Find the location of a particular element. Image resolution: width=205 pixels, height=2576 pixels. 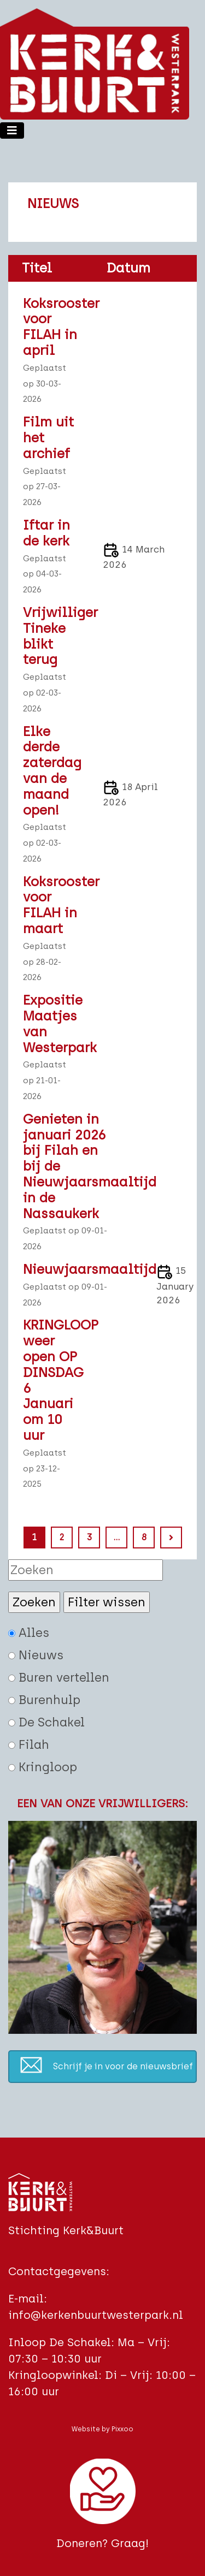

info@kerkenbuurtwesterpark.nl is located at coordinates (95, 2315).